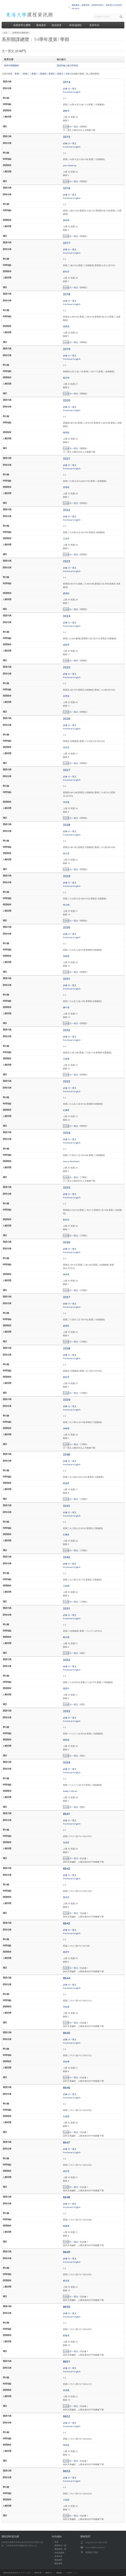 Image resolution: width=126 pixels, height=2576 pixels. What do you see at coordinates (66, 326) in the screenshot?
I see `謝惠燕` at bounding box center [66, 326].